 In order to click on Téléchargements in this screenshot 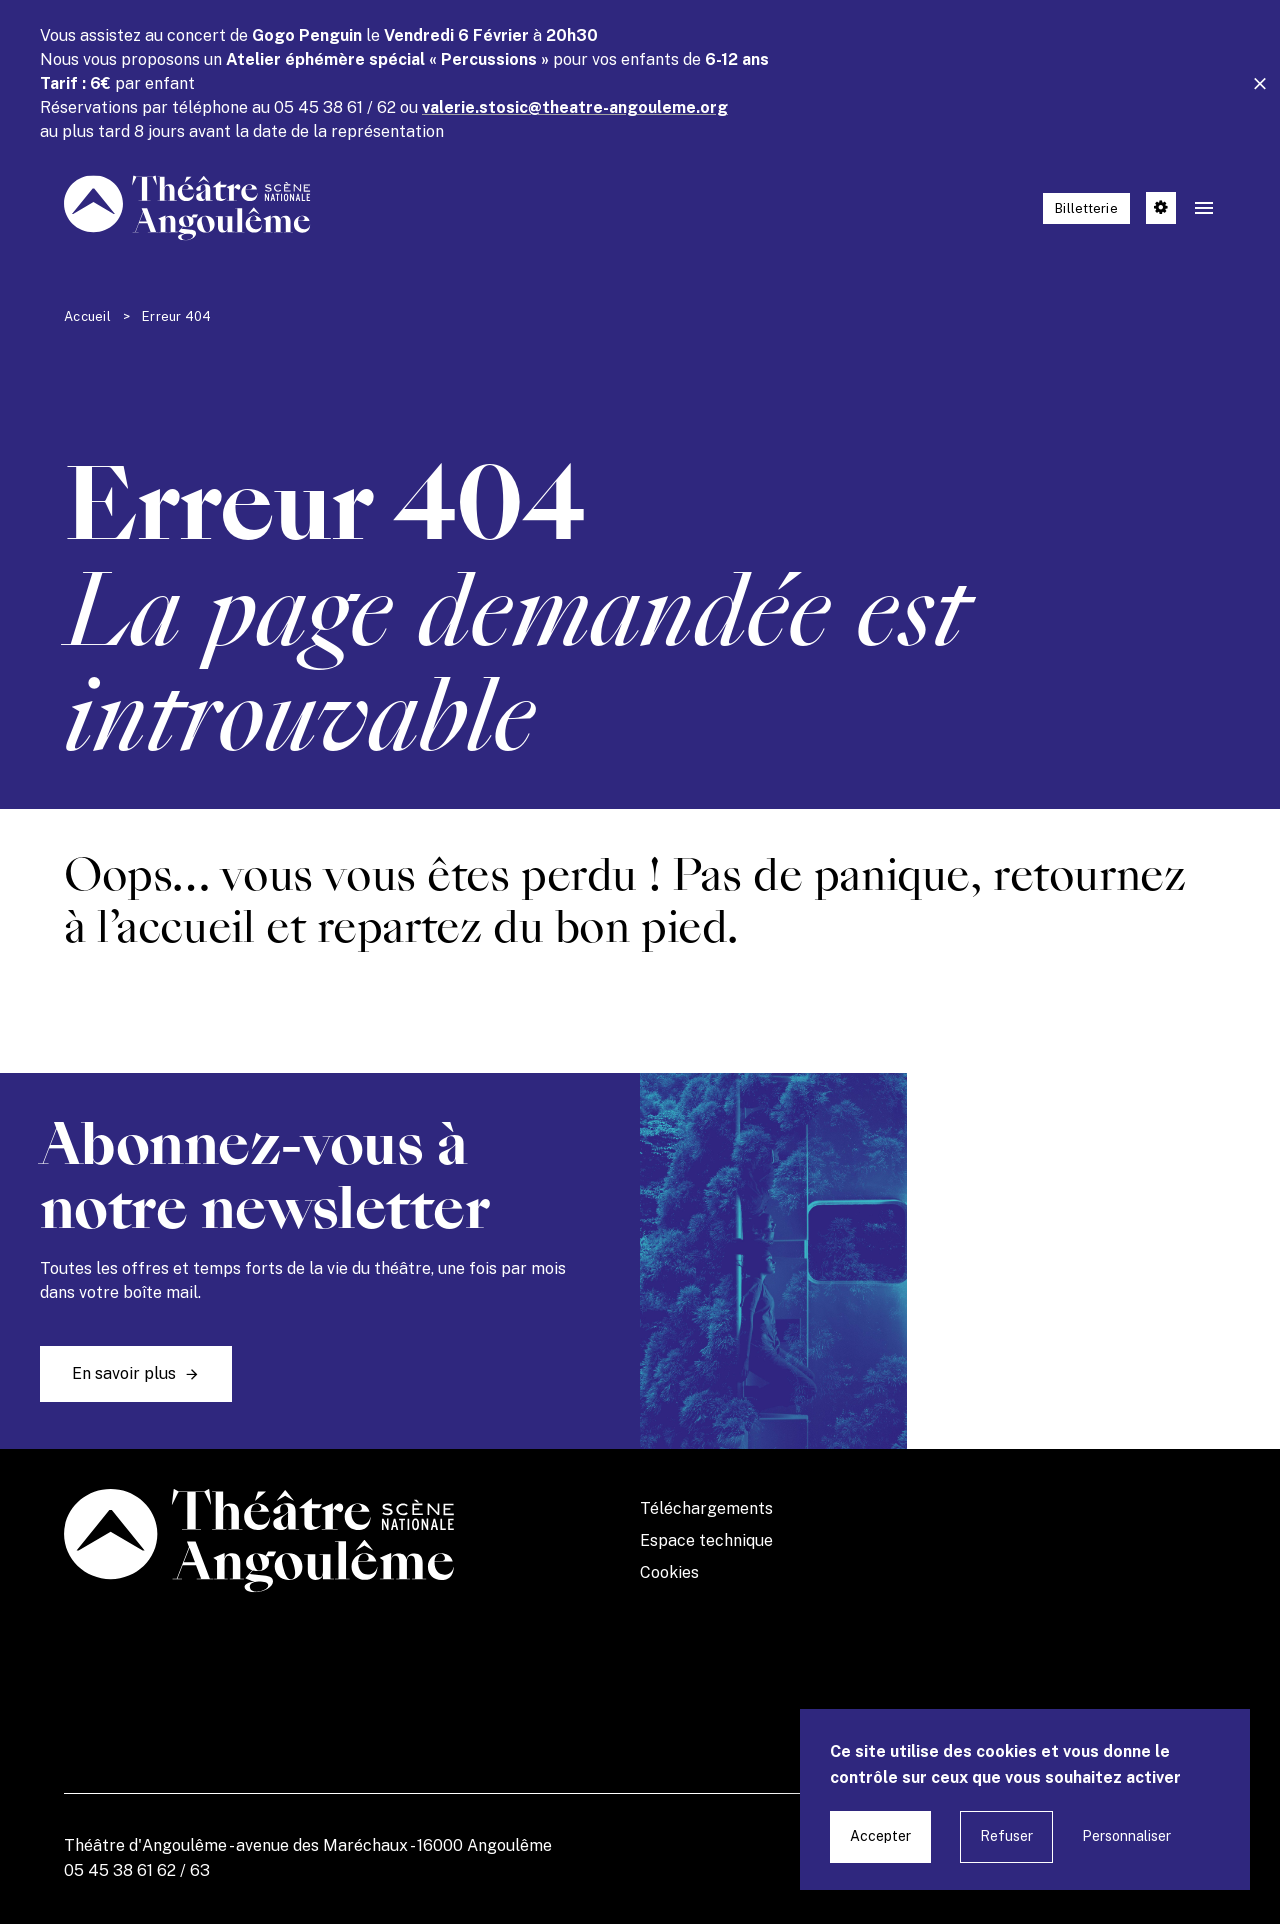, I will do `click(706, 1508)`.